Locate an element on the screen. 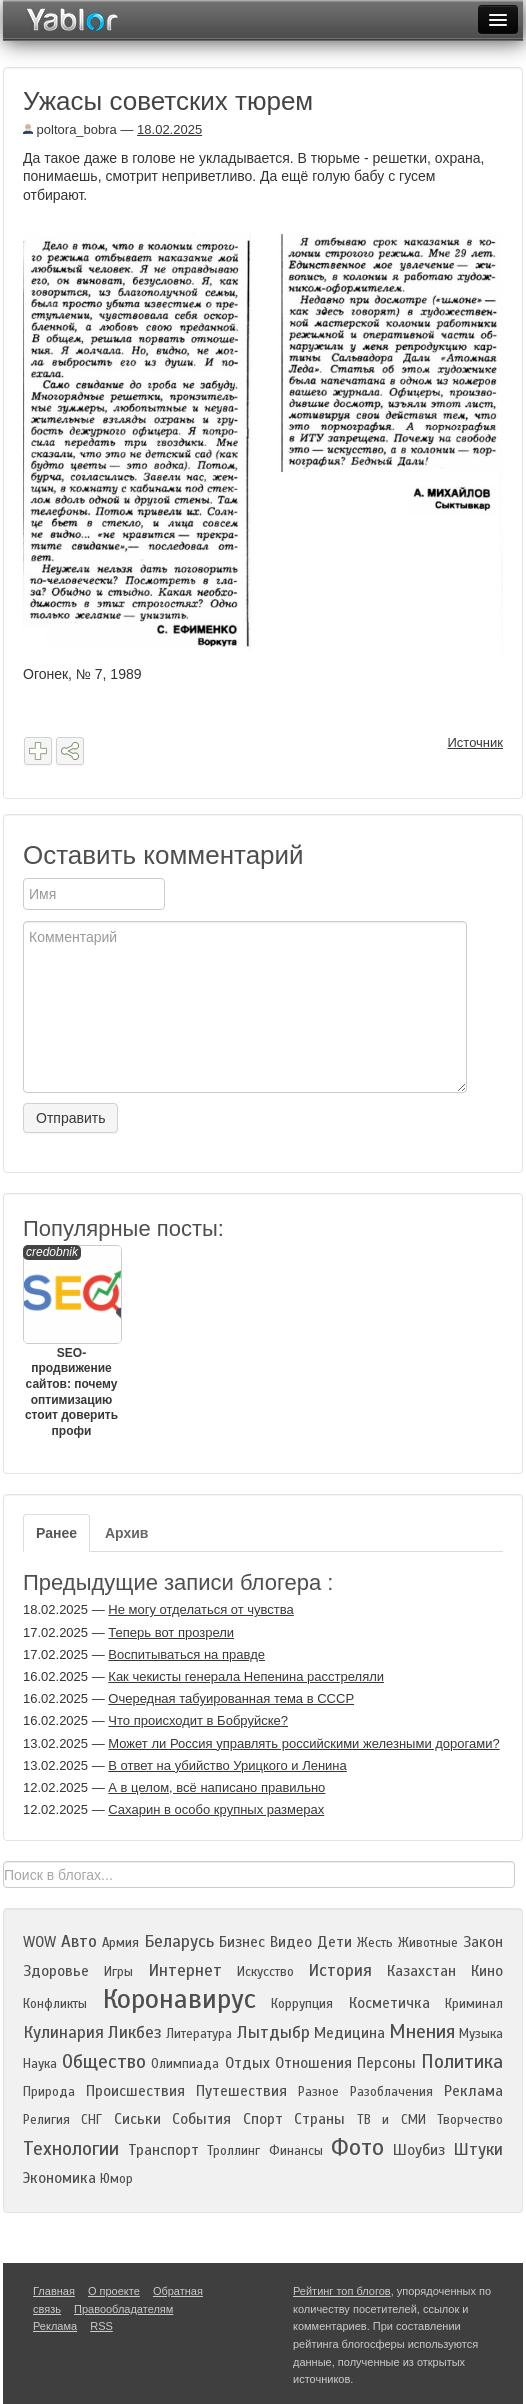 The height and width of the screenshot is (2404, 526). Шоубиз is located at coordinates (419, 2150).